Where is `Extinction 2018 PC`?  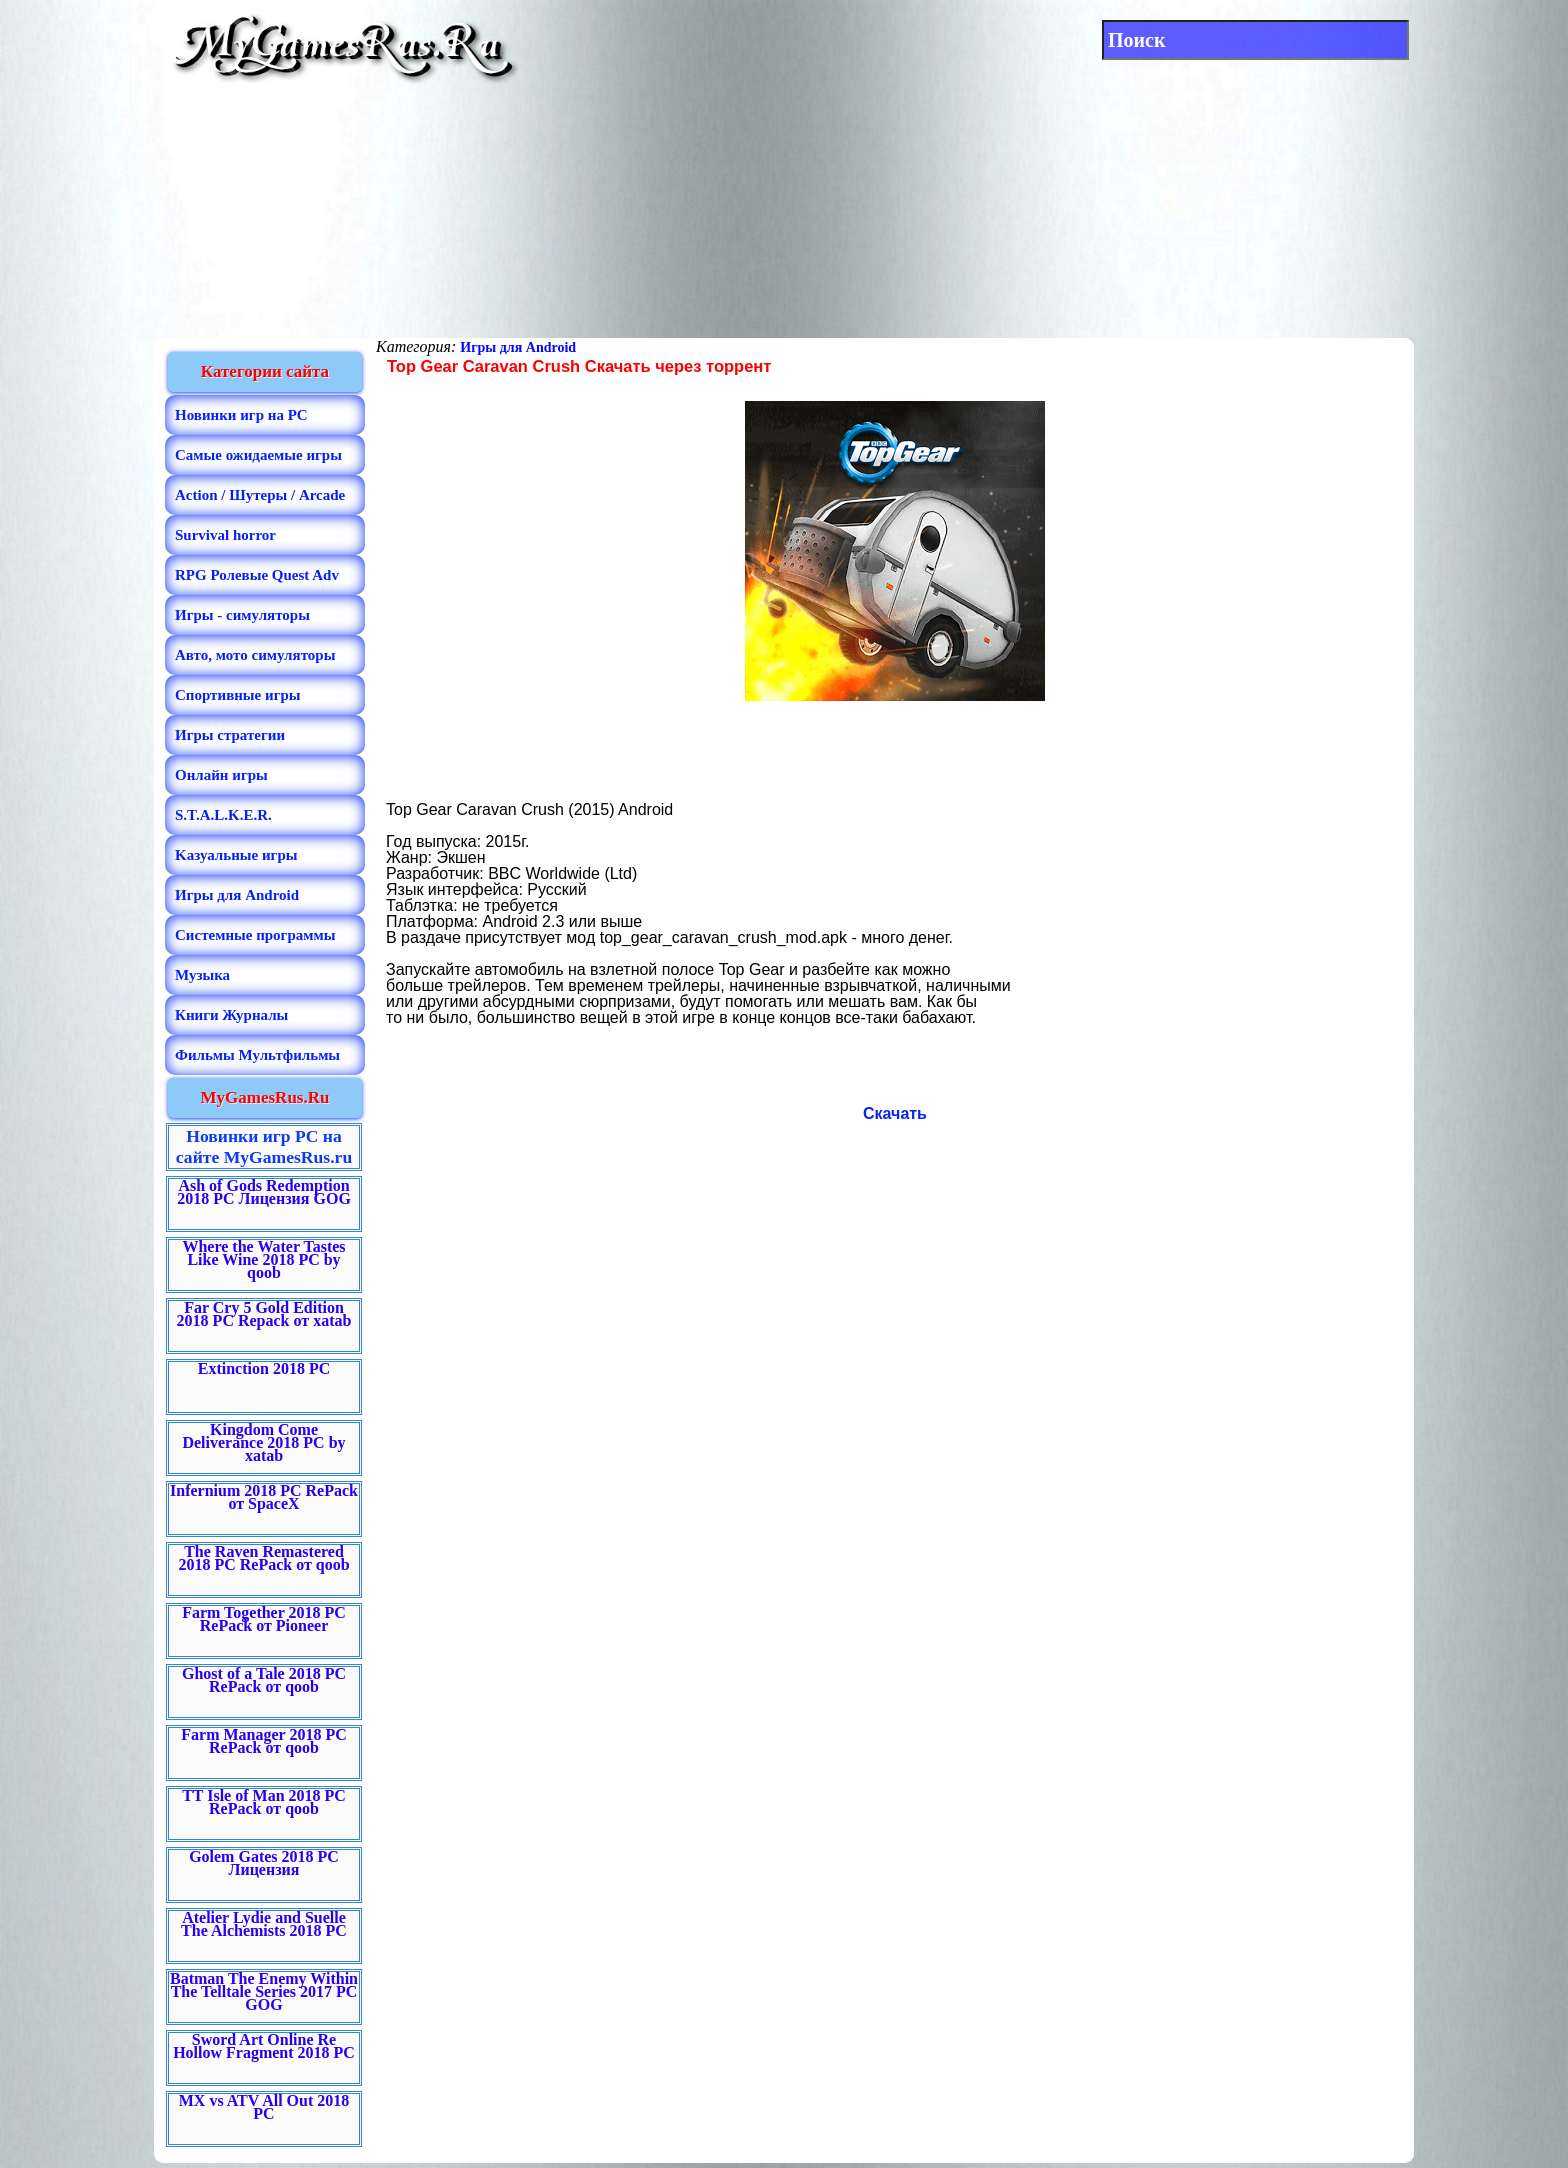
Extinction 2018 PC is located at coordinates (264, 1368).